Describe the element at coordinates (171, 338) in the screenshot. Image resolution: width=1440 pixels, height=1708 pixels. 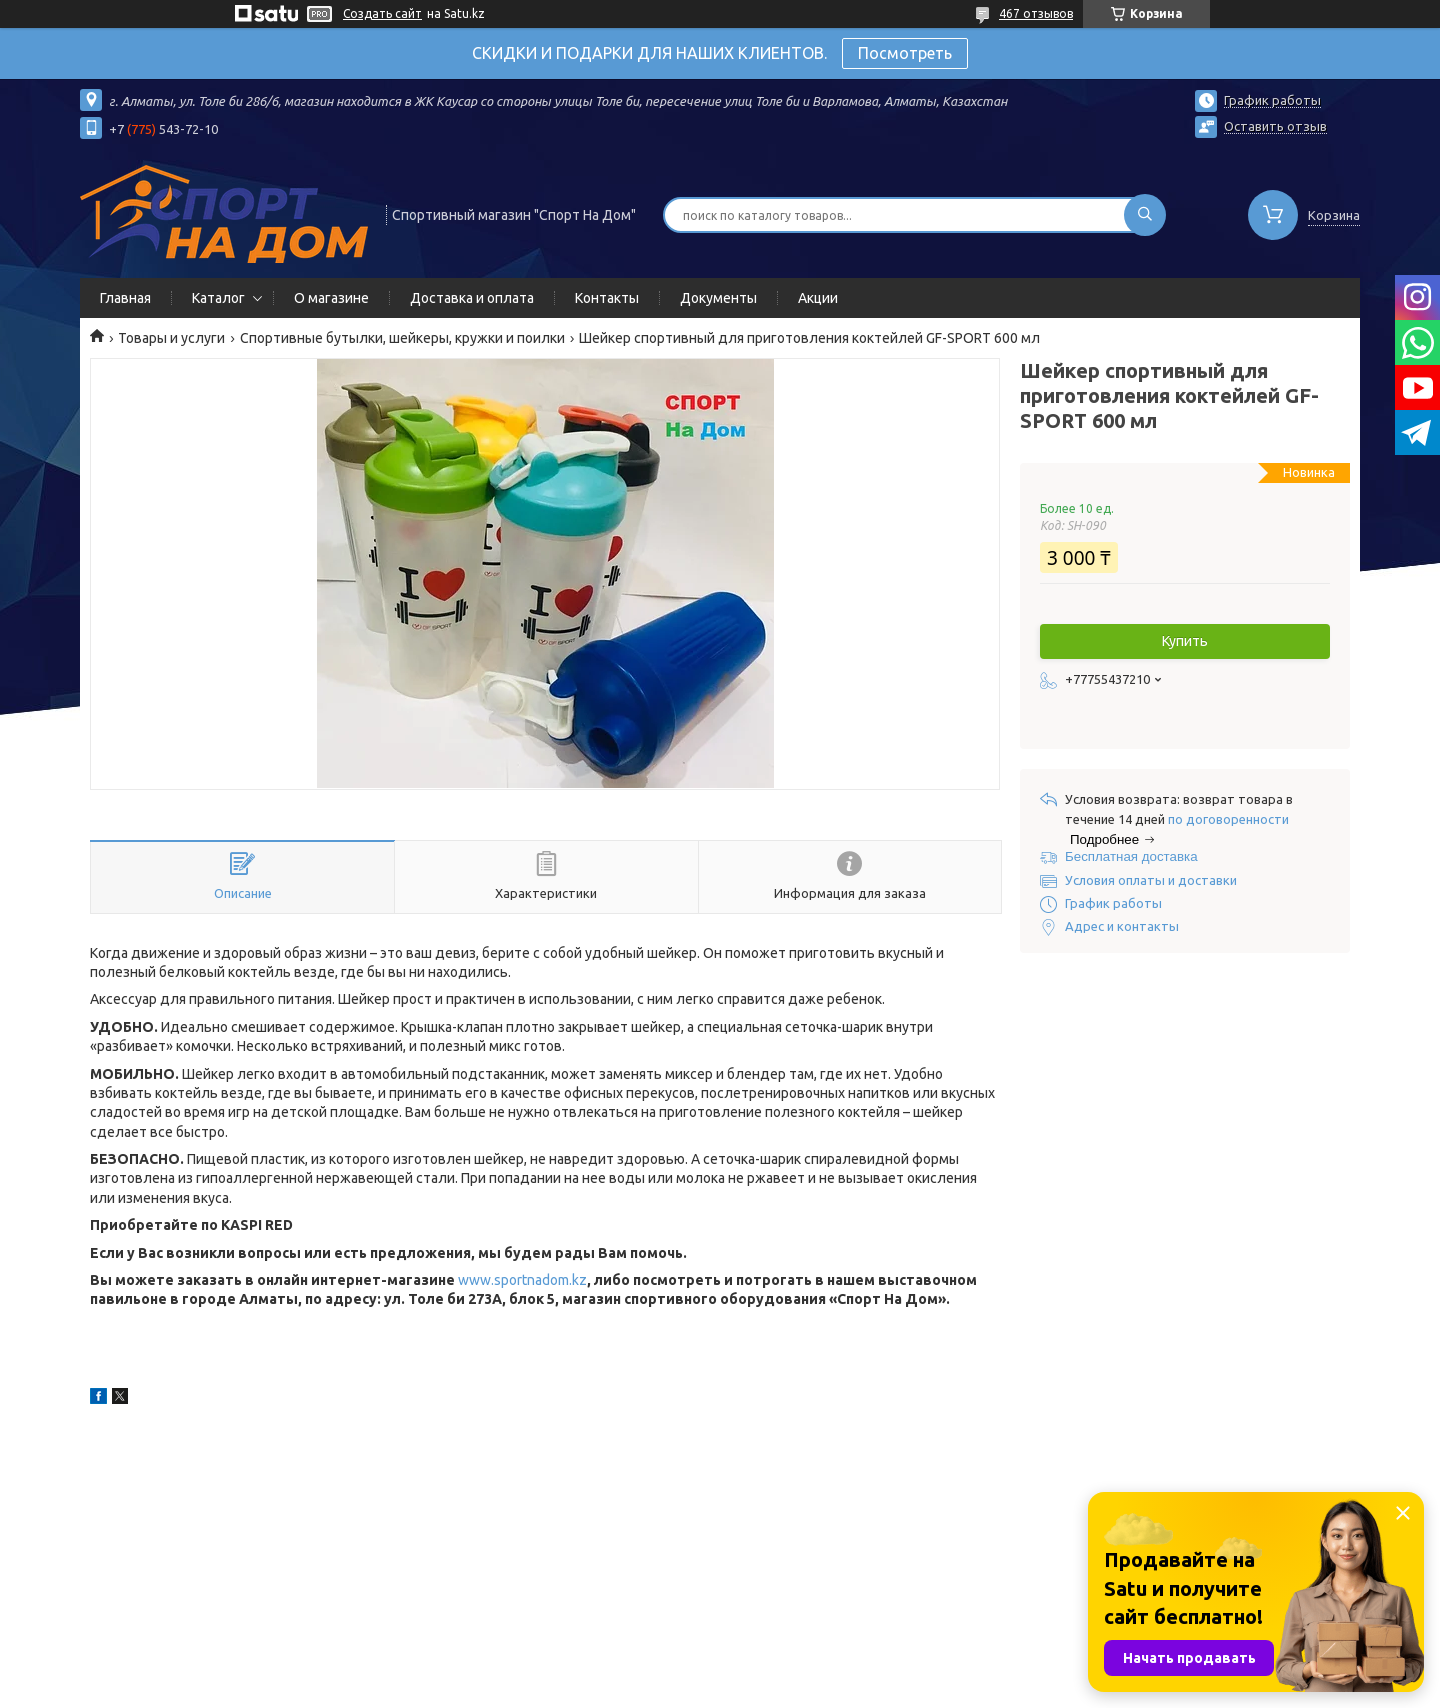
I see `Товары и услуги` at that location.